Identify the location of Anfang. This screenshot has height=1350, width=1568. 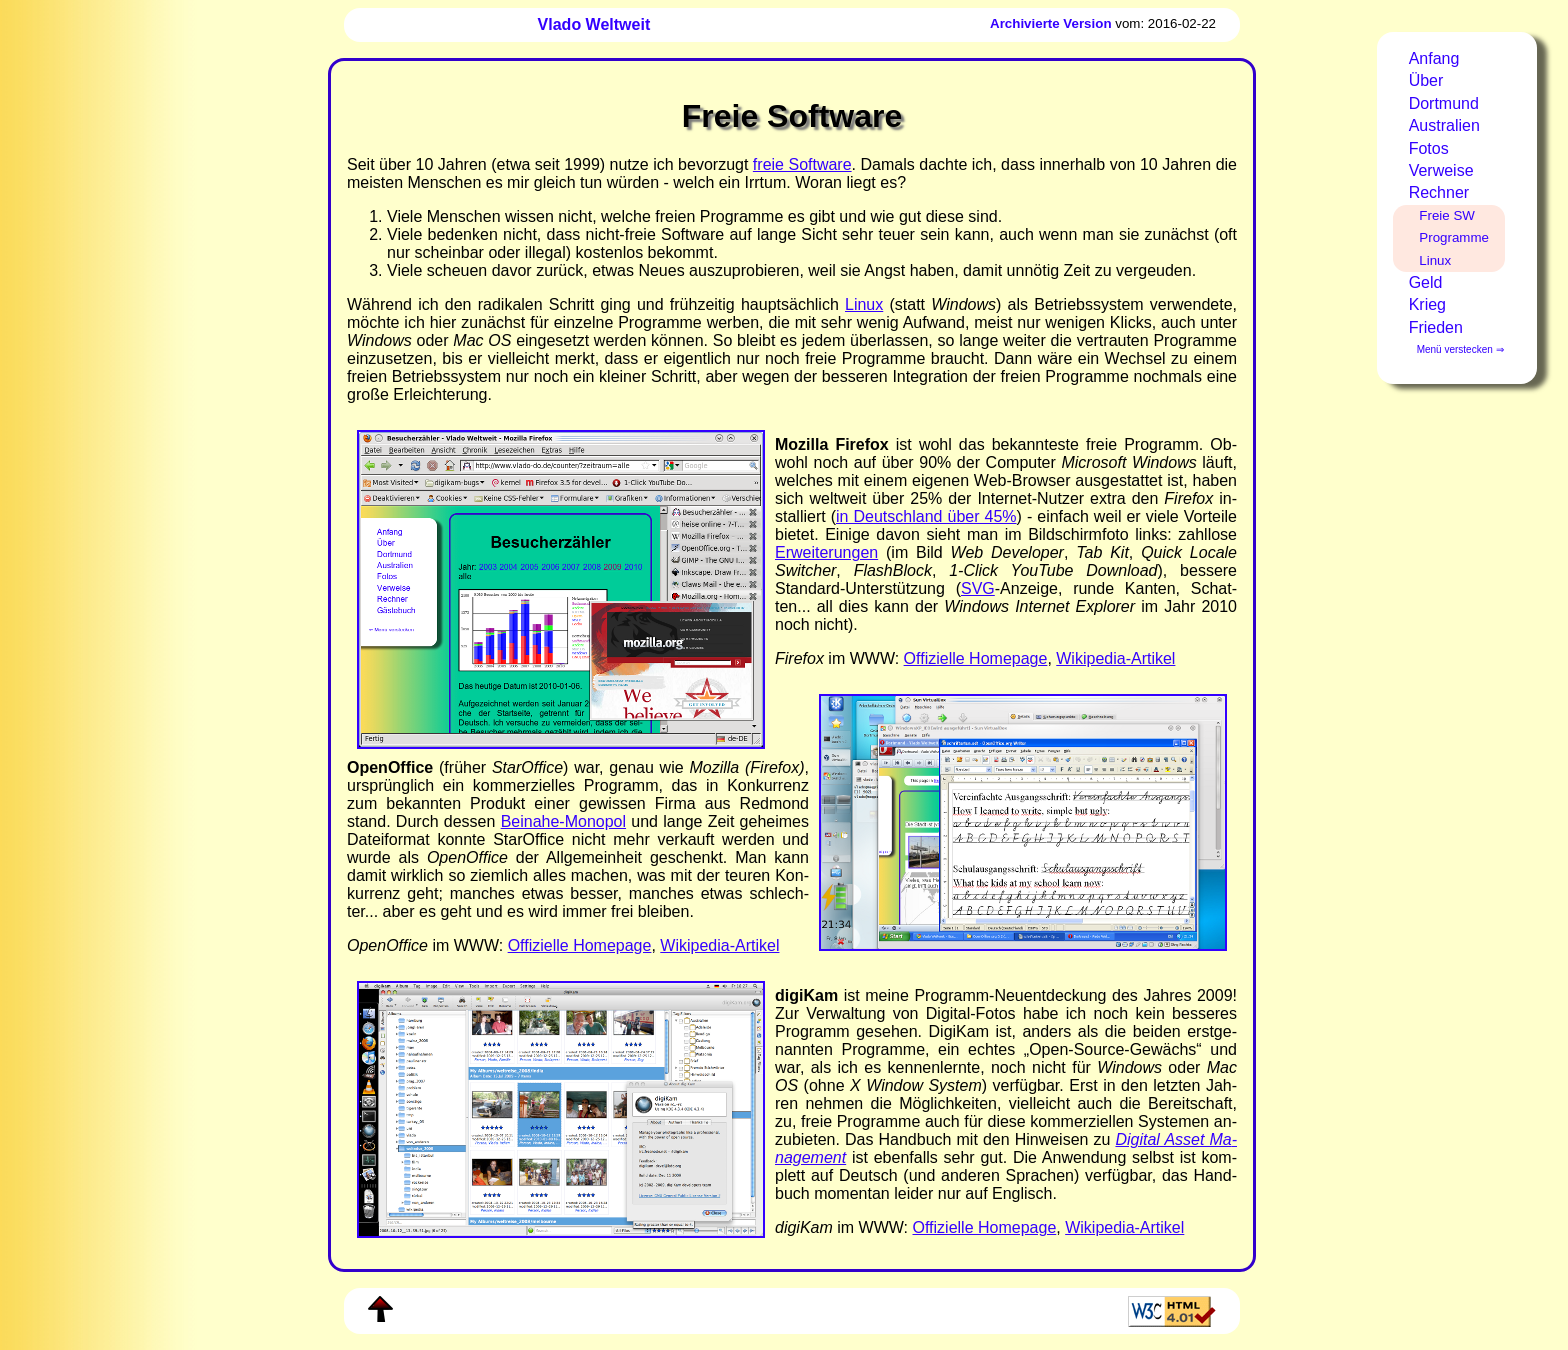
(1434, 58).